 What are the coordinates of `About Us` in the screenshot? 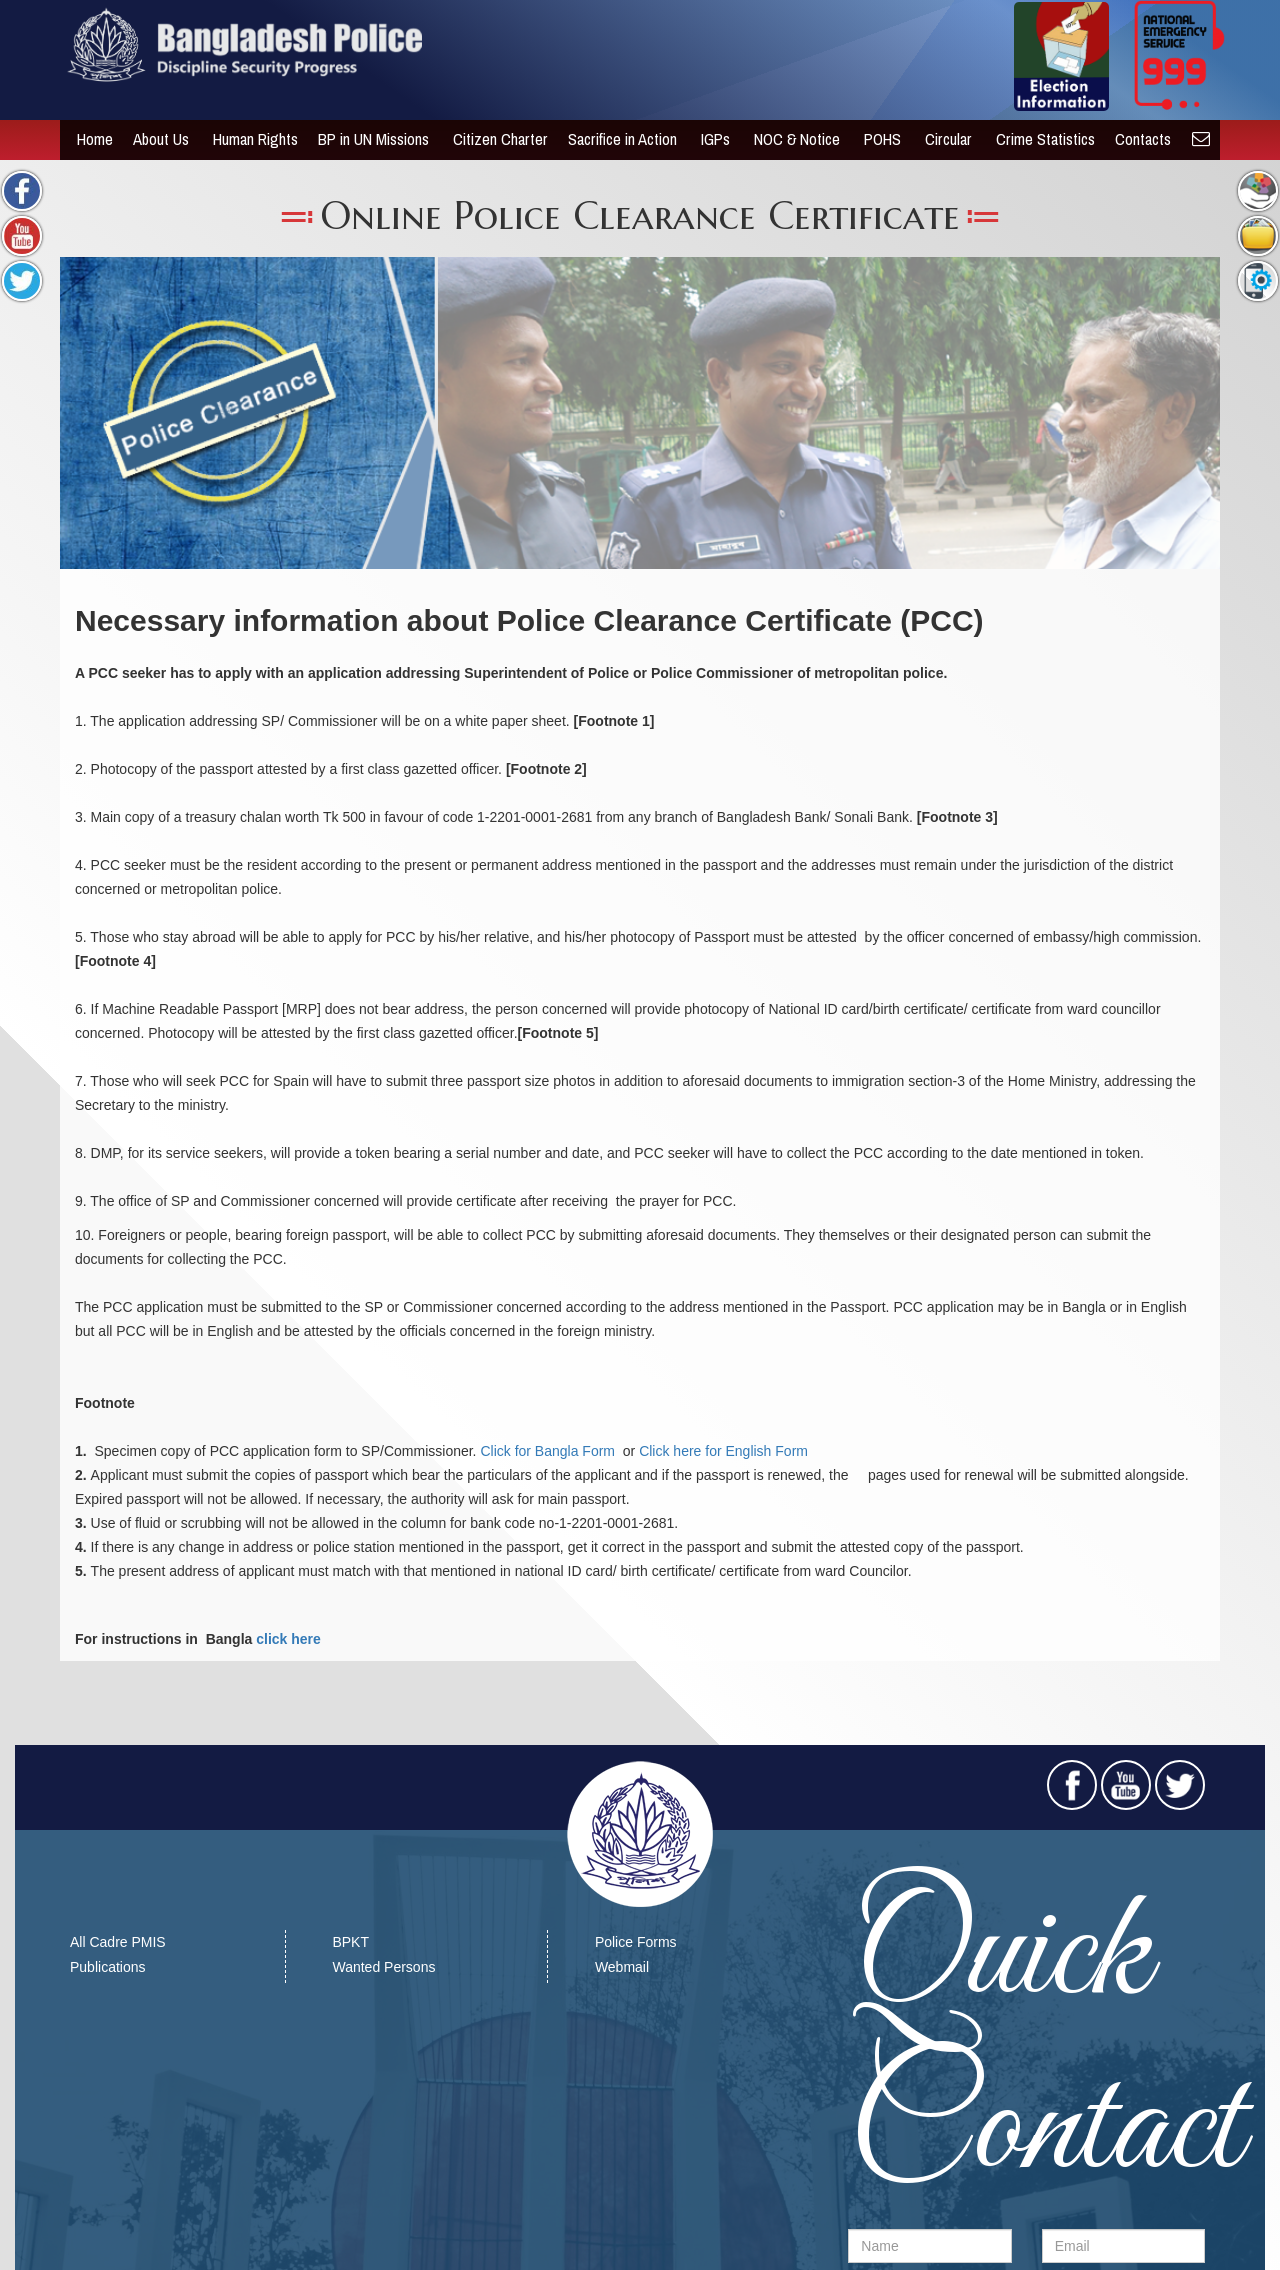 It's located at (156, 139).